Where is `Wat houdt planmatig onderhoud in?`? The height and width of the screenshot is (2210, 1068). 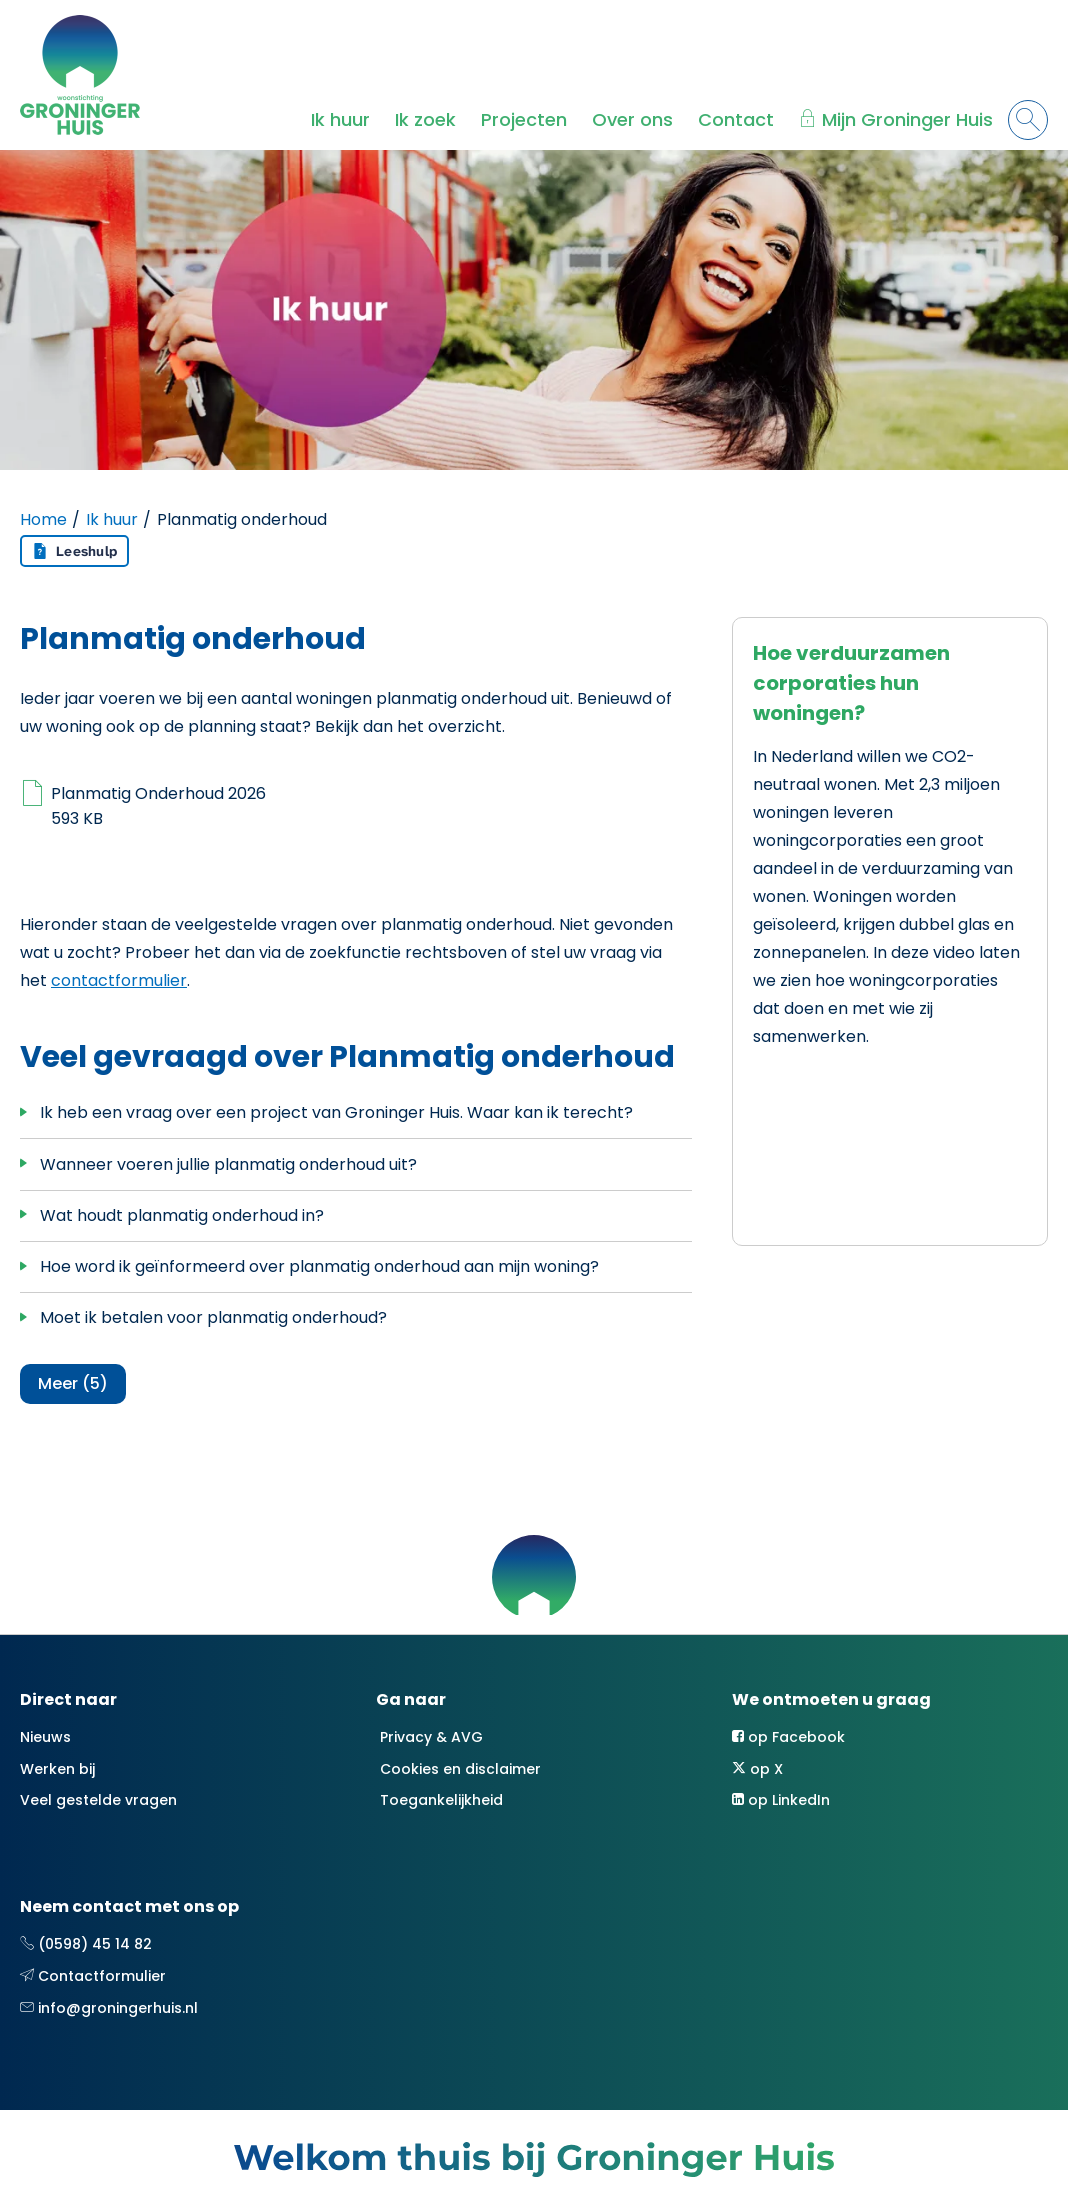 Wat houdt planmatig onderhoud in? is located at coordinates (182, 1215).